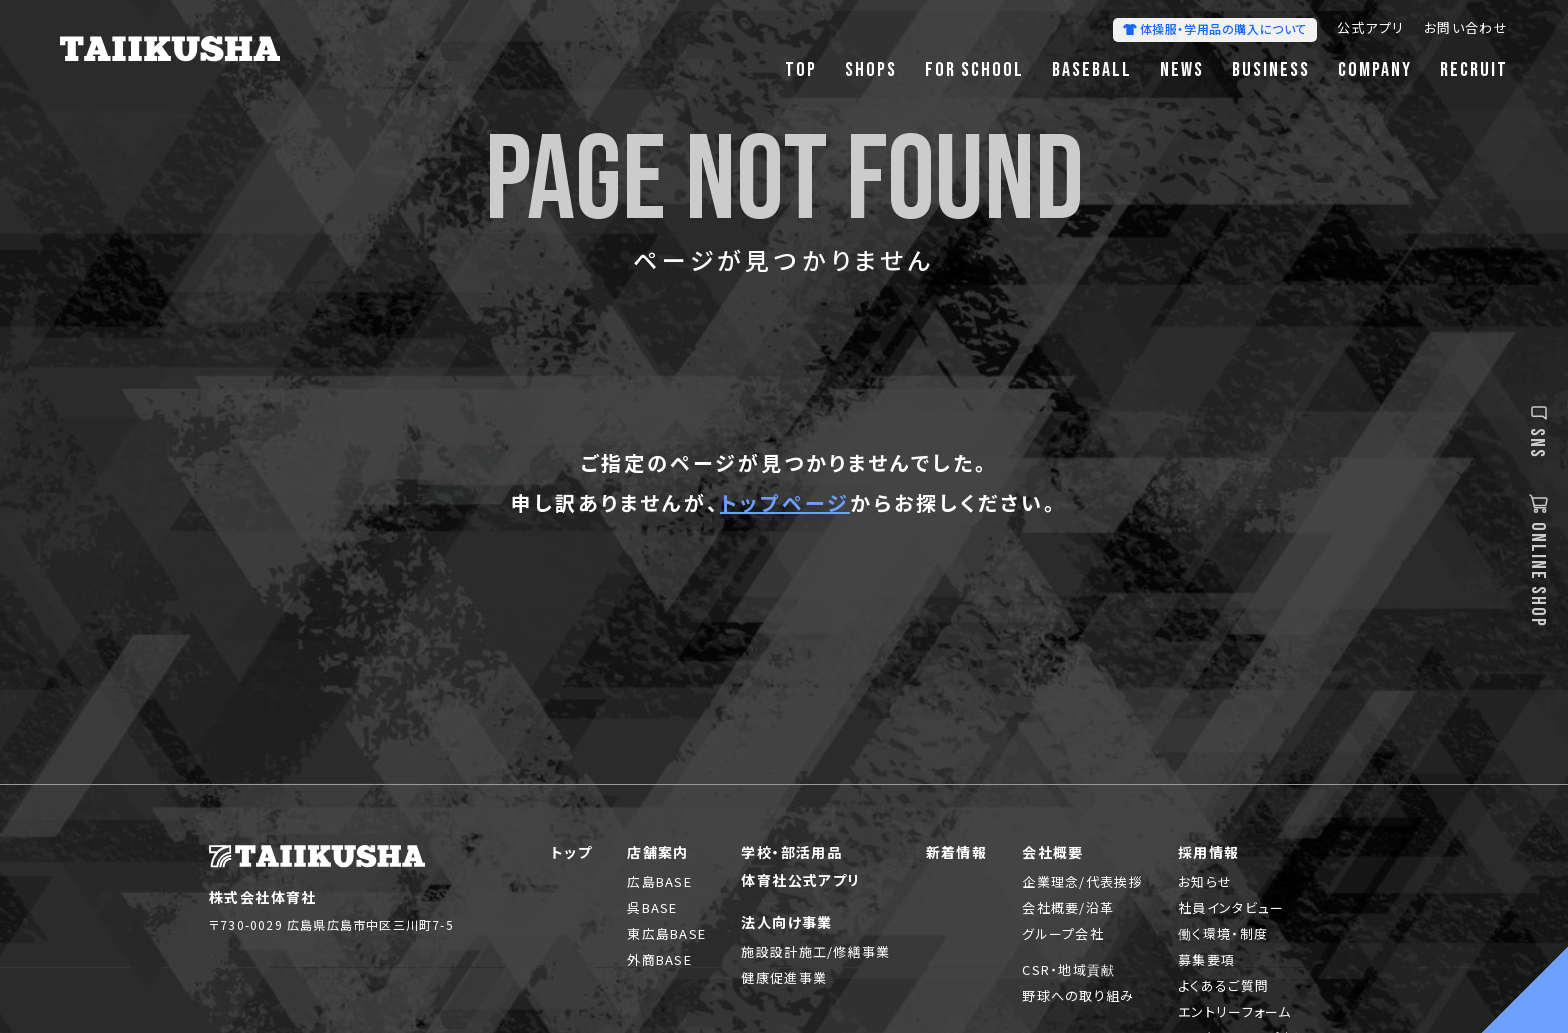 The image size is (1568, 1033). What do you see at coordinates (871, 70) in the screenshot?
I see `SHOPS` at bounding box center [871, 70].